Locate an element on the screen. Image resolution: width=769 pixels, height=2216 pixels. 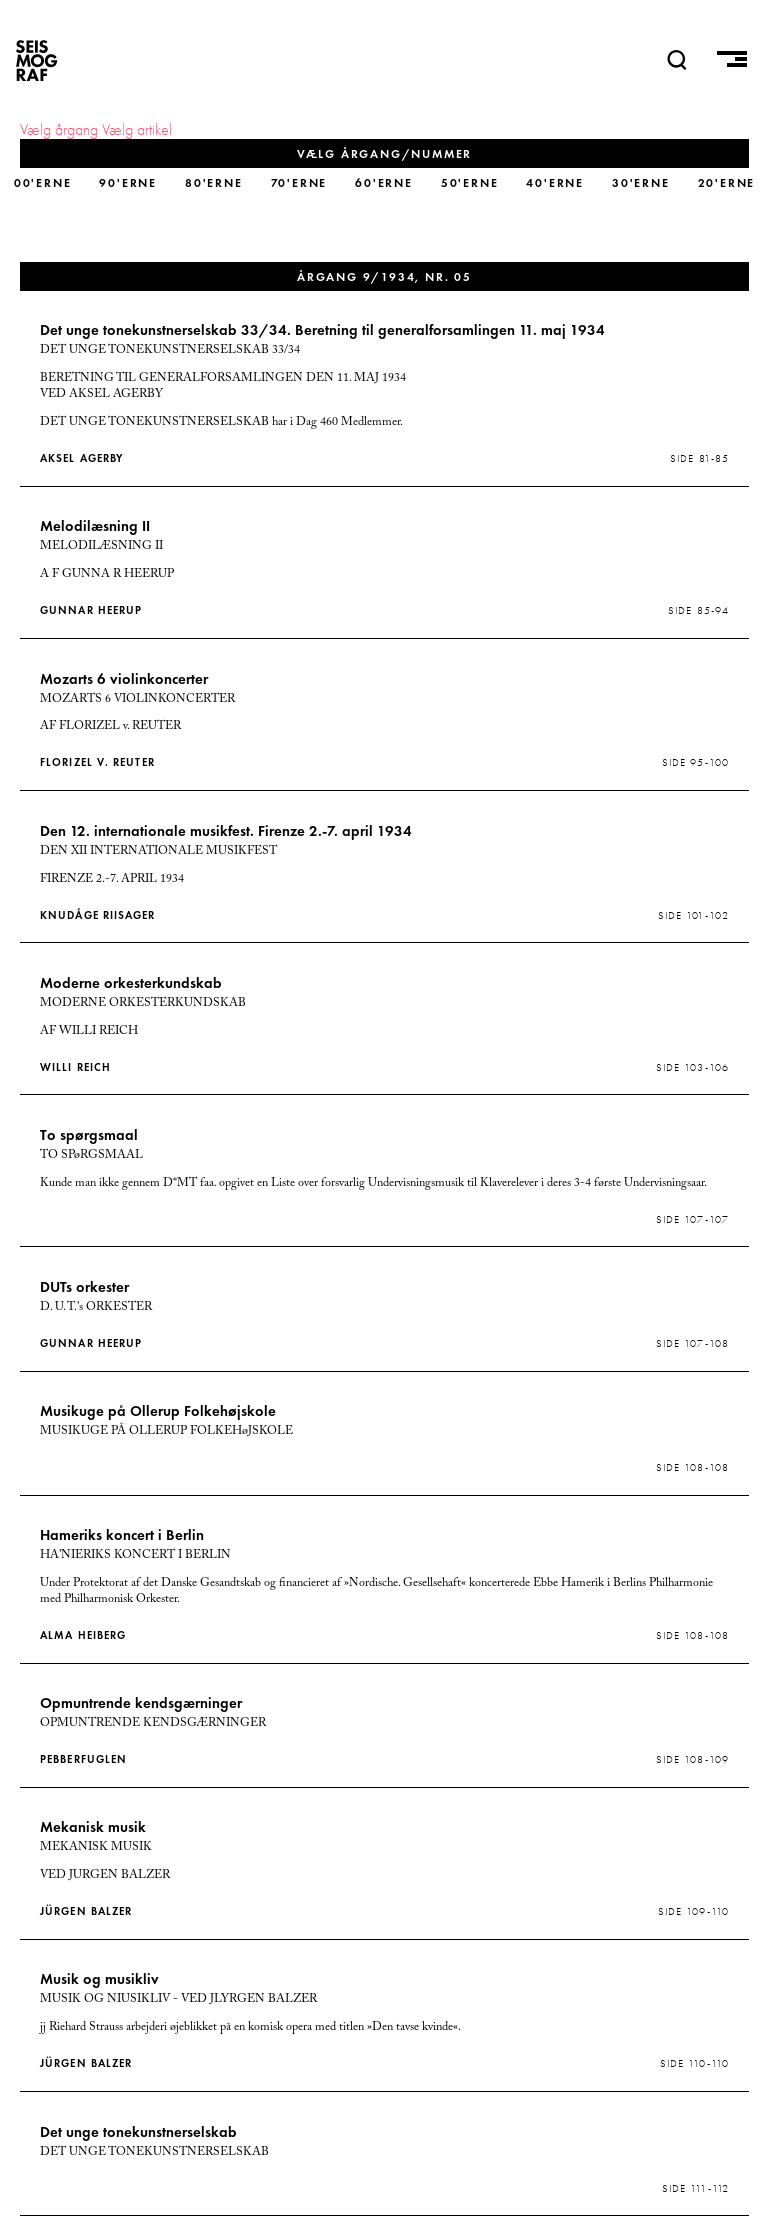
80'erne is located at coordinates (214, 182).